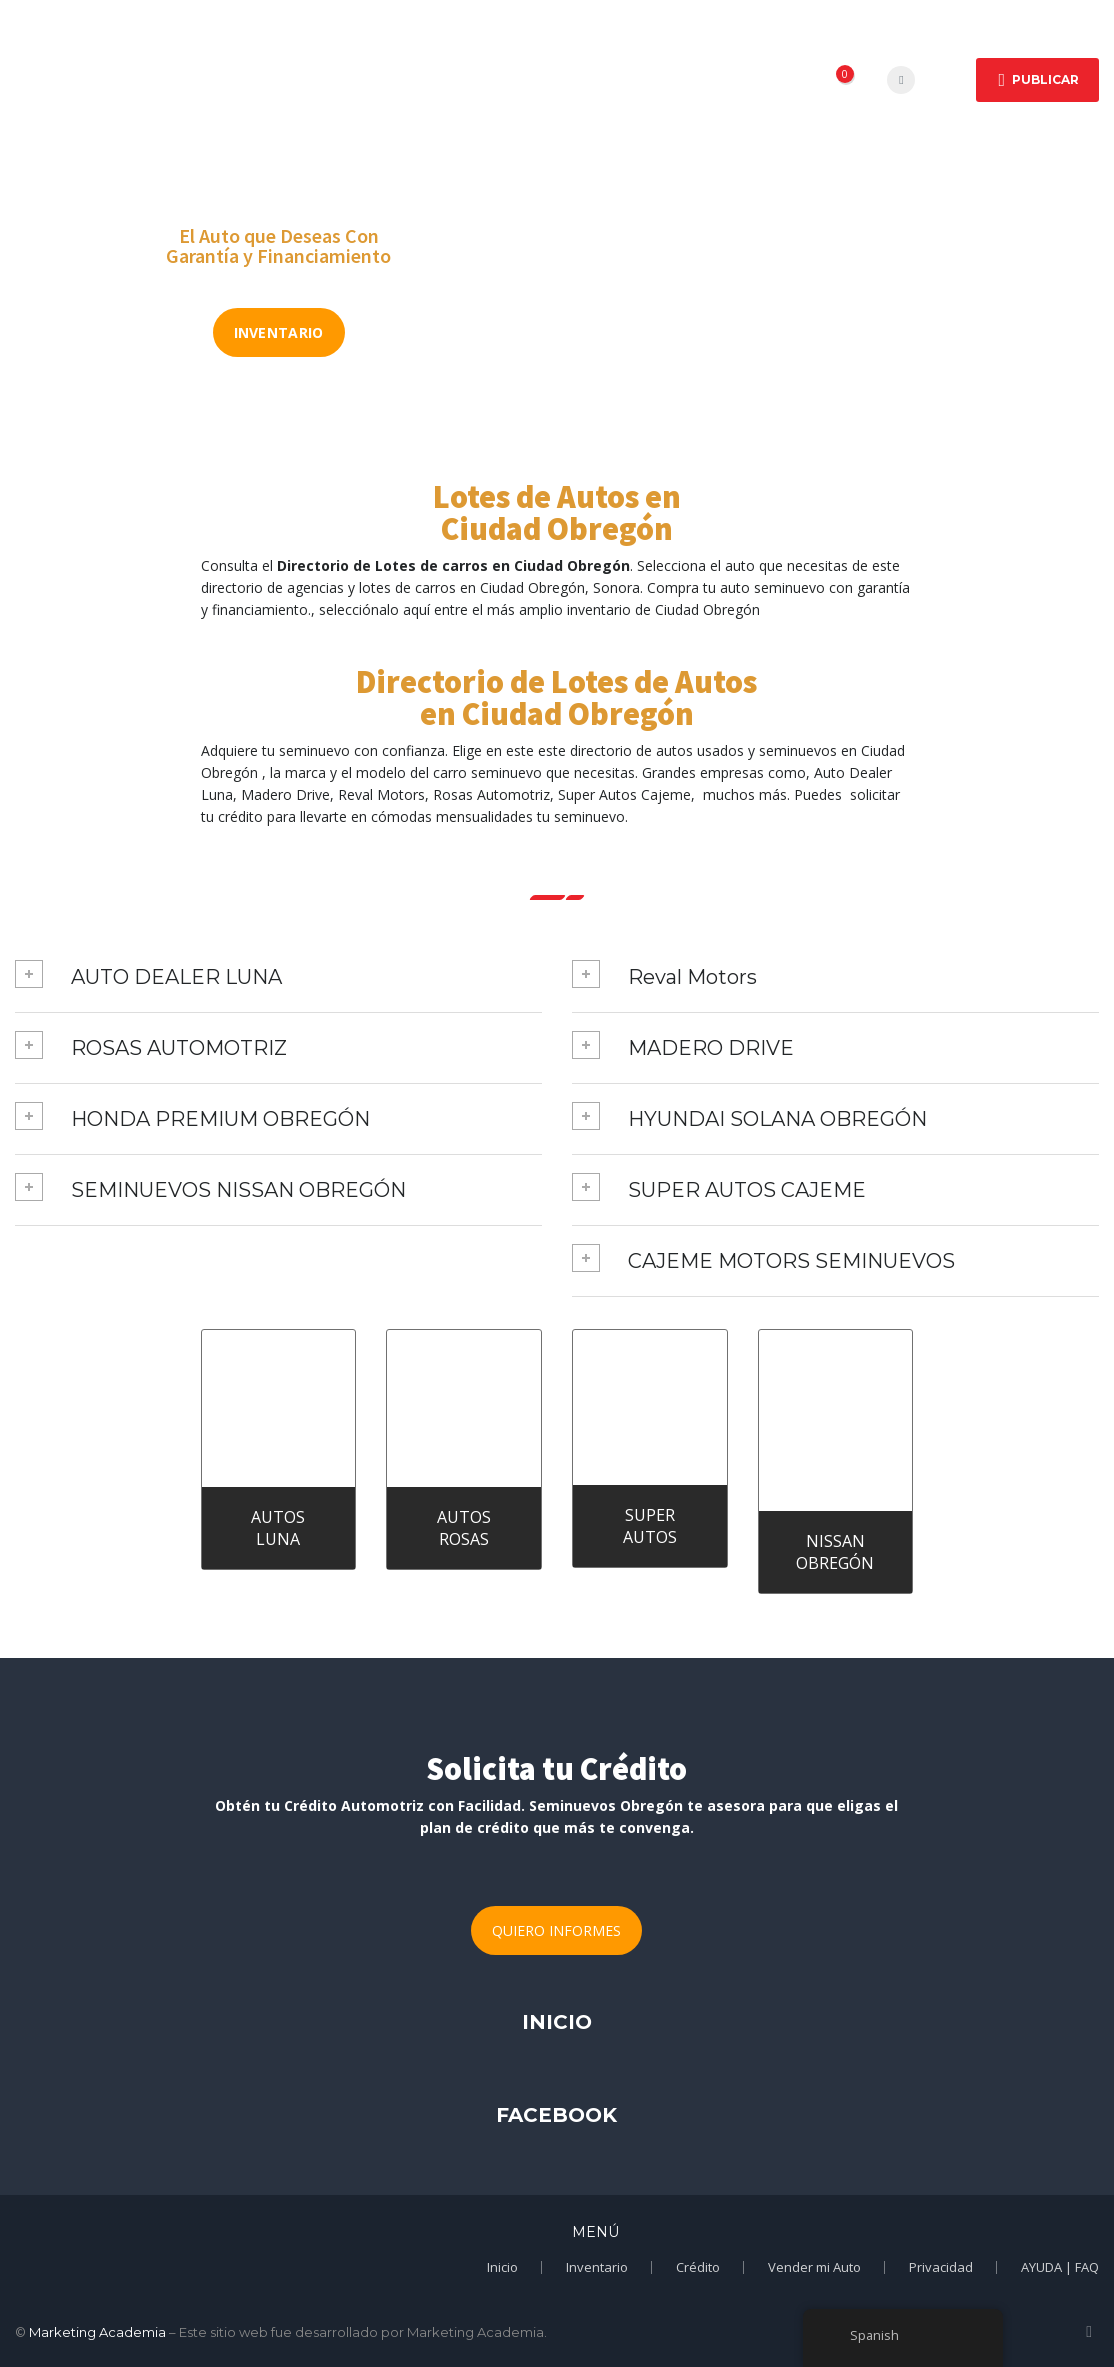 The image size is (1114, 2367). I want to click on Crédito, so click(676, 55).